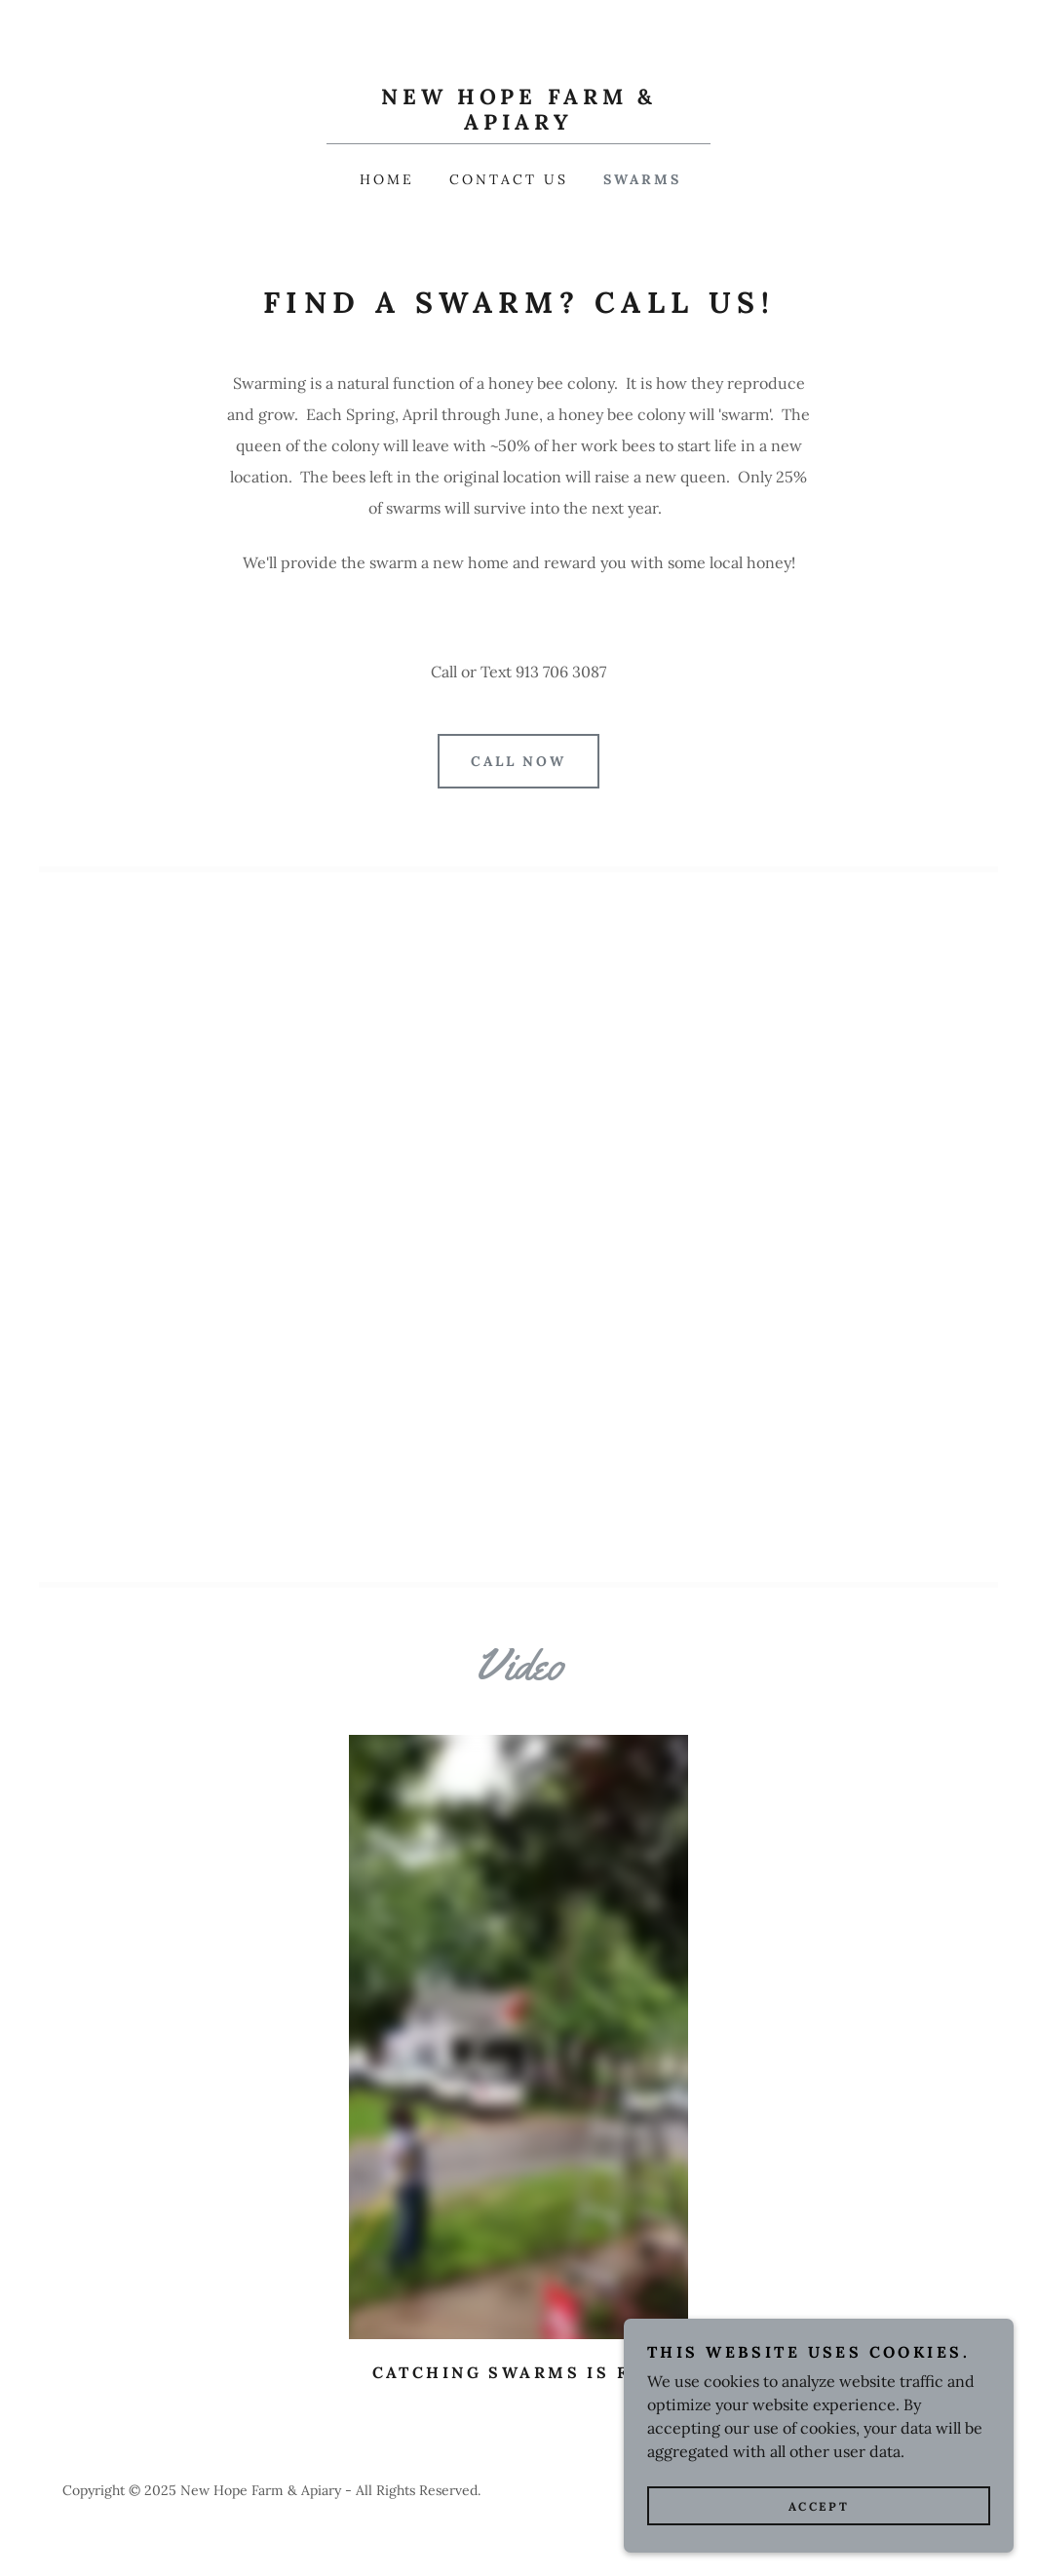  I want to click on Swarms [link], so click(642, 179).